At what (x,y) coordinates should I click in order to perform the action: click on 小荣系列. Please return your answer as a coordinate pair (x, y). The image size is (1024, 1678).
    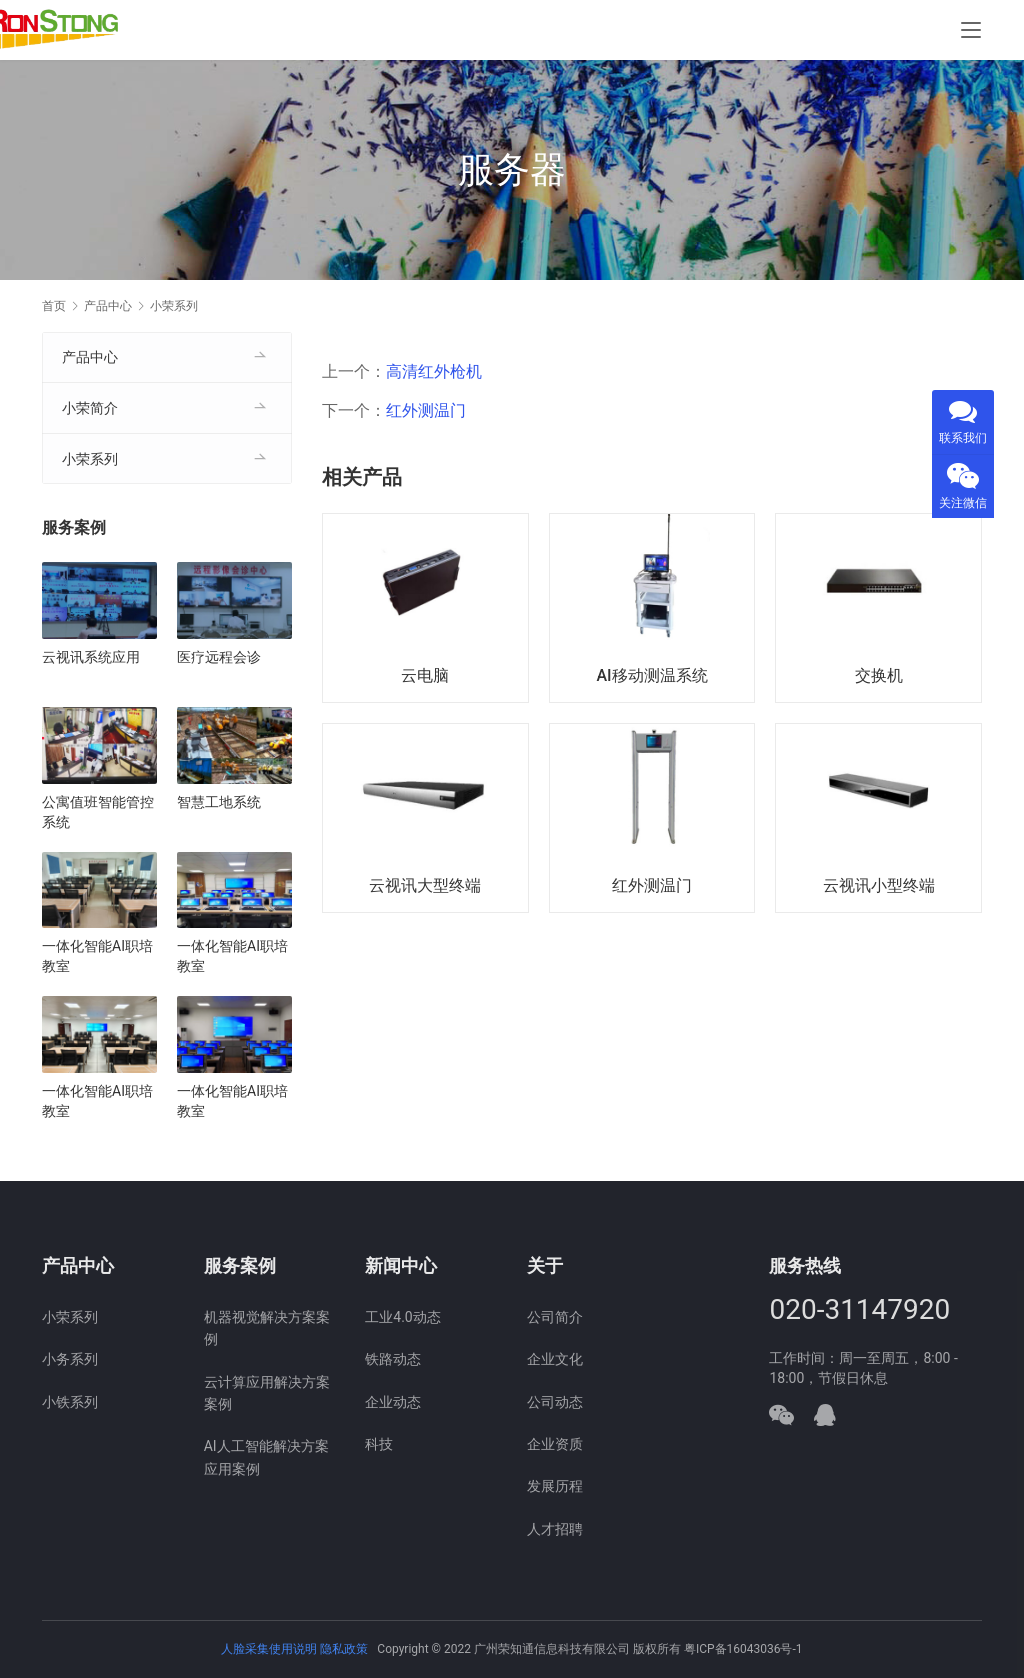
    Looking at the image, I should click on (90, 459).